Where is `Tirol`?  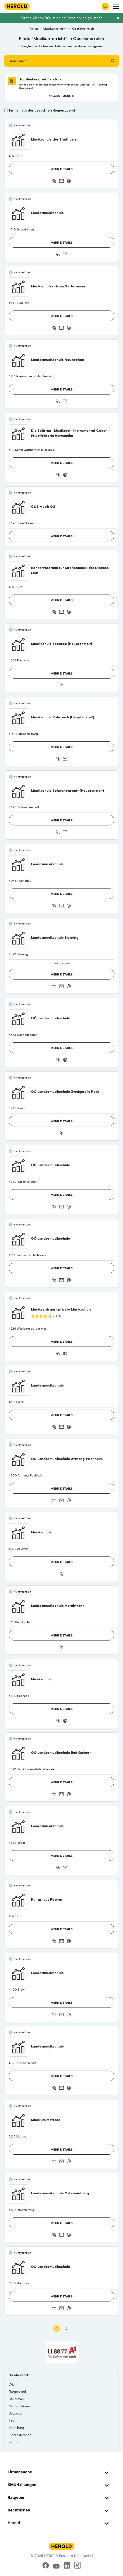 Tirol is located at coordinates (12, 2420).